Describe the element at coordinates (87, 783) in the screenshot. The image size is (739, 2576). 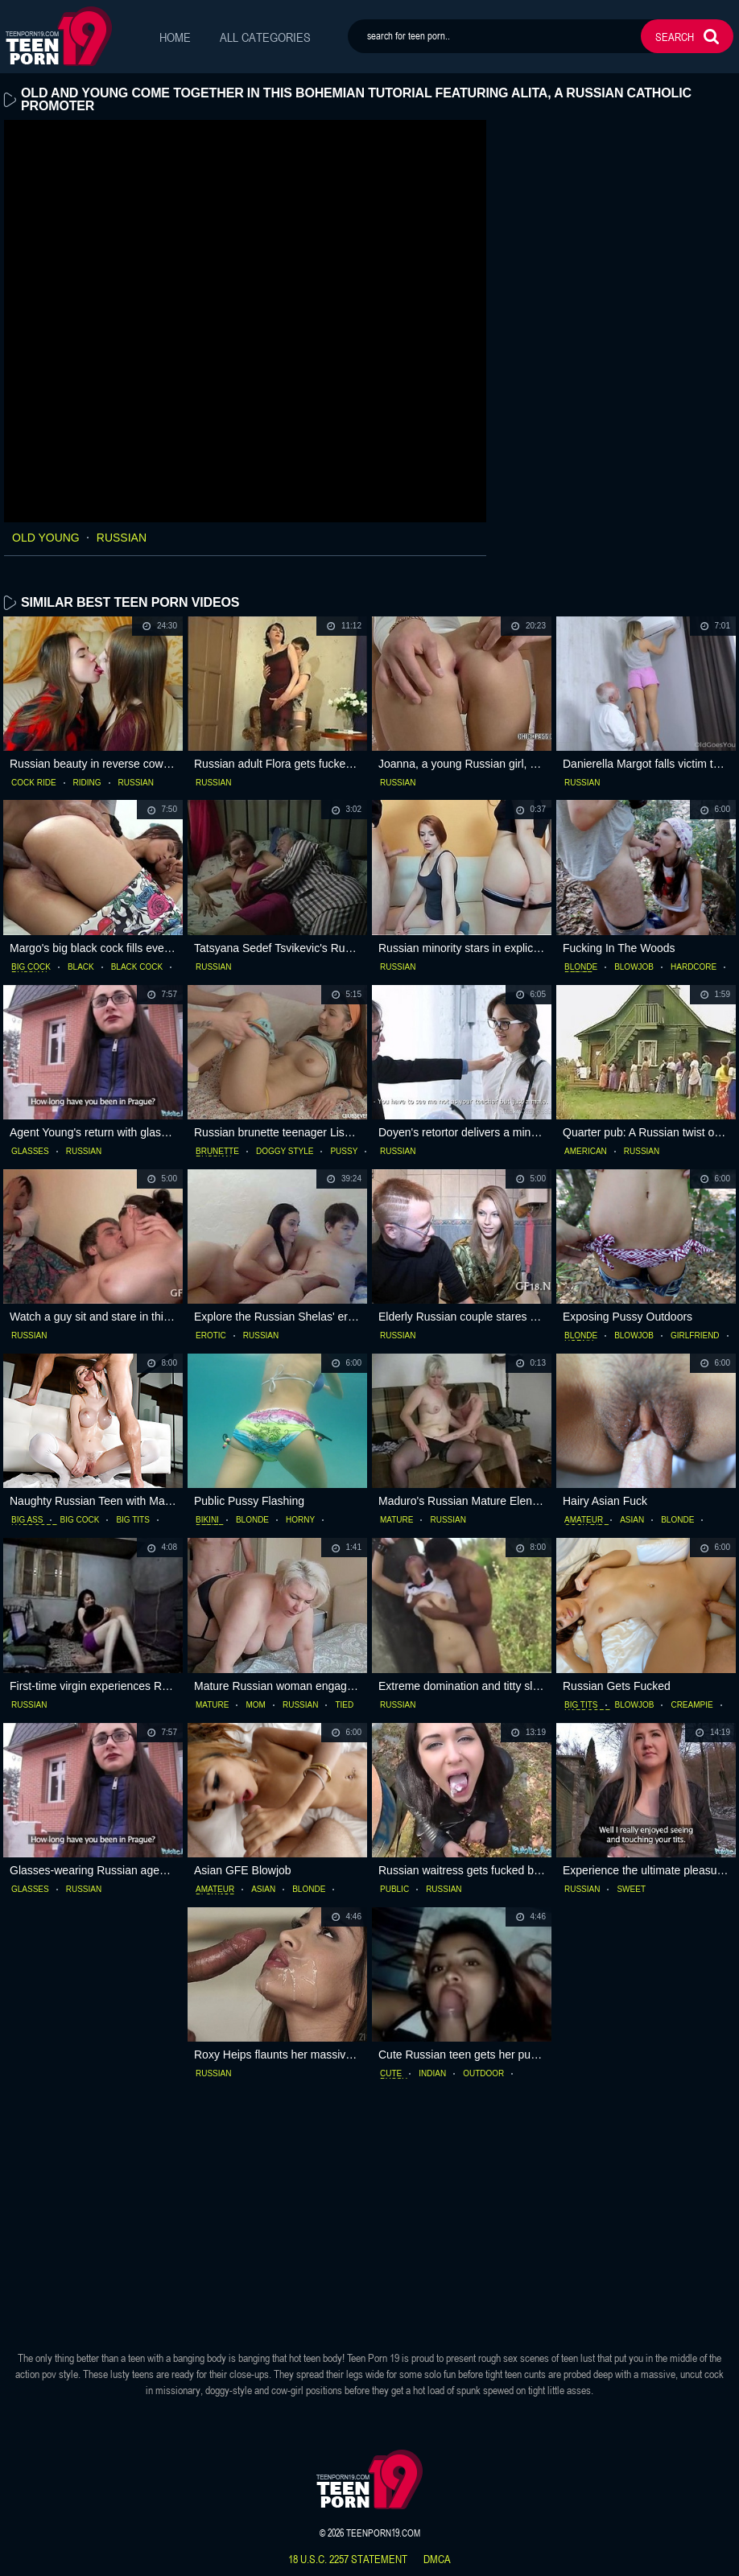
I see `riding` at that location.